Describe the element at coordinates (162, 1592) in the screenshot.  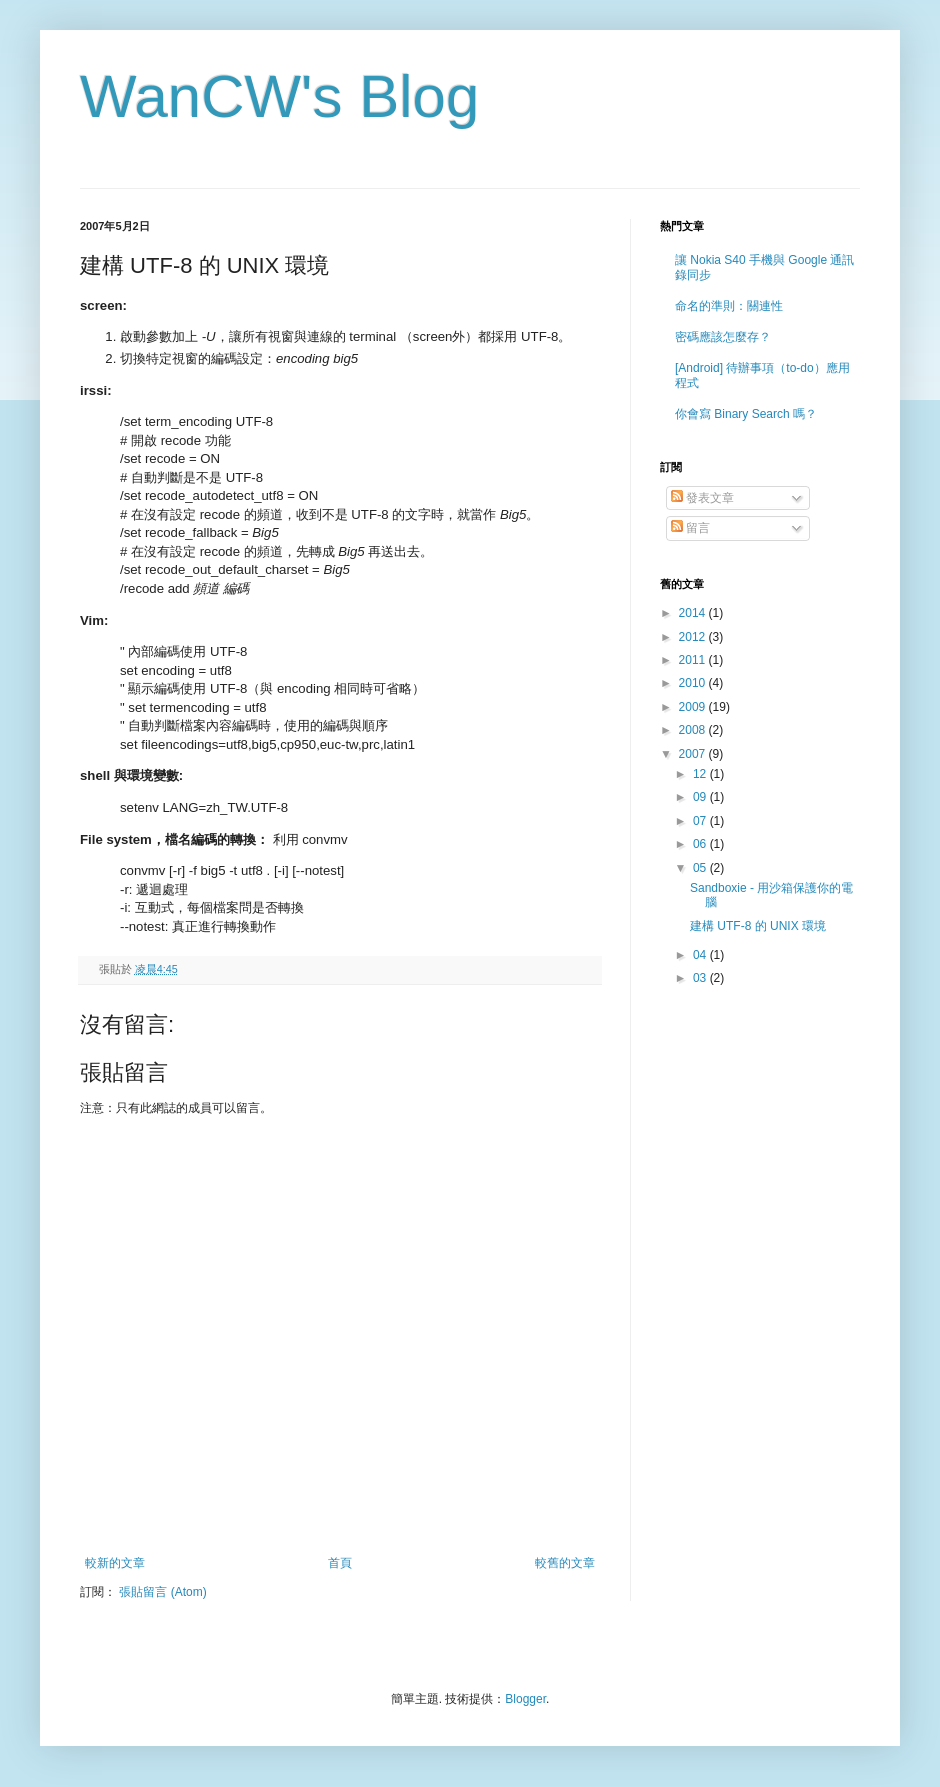
I see `張貼留言 (Atom)` at that location.